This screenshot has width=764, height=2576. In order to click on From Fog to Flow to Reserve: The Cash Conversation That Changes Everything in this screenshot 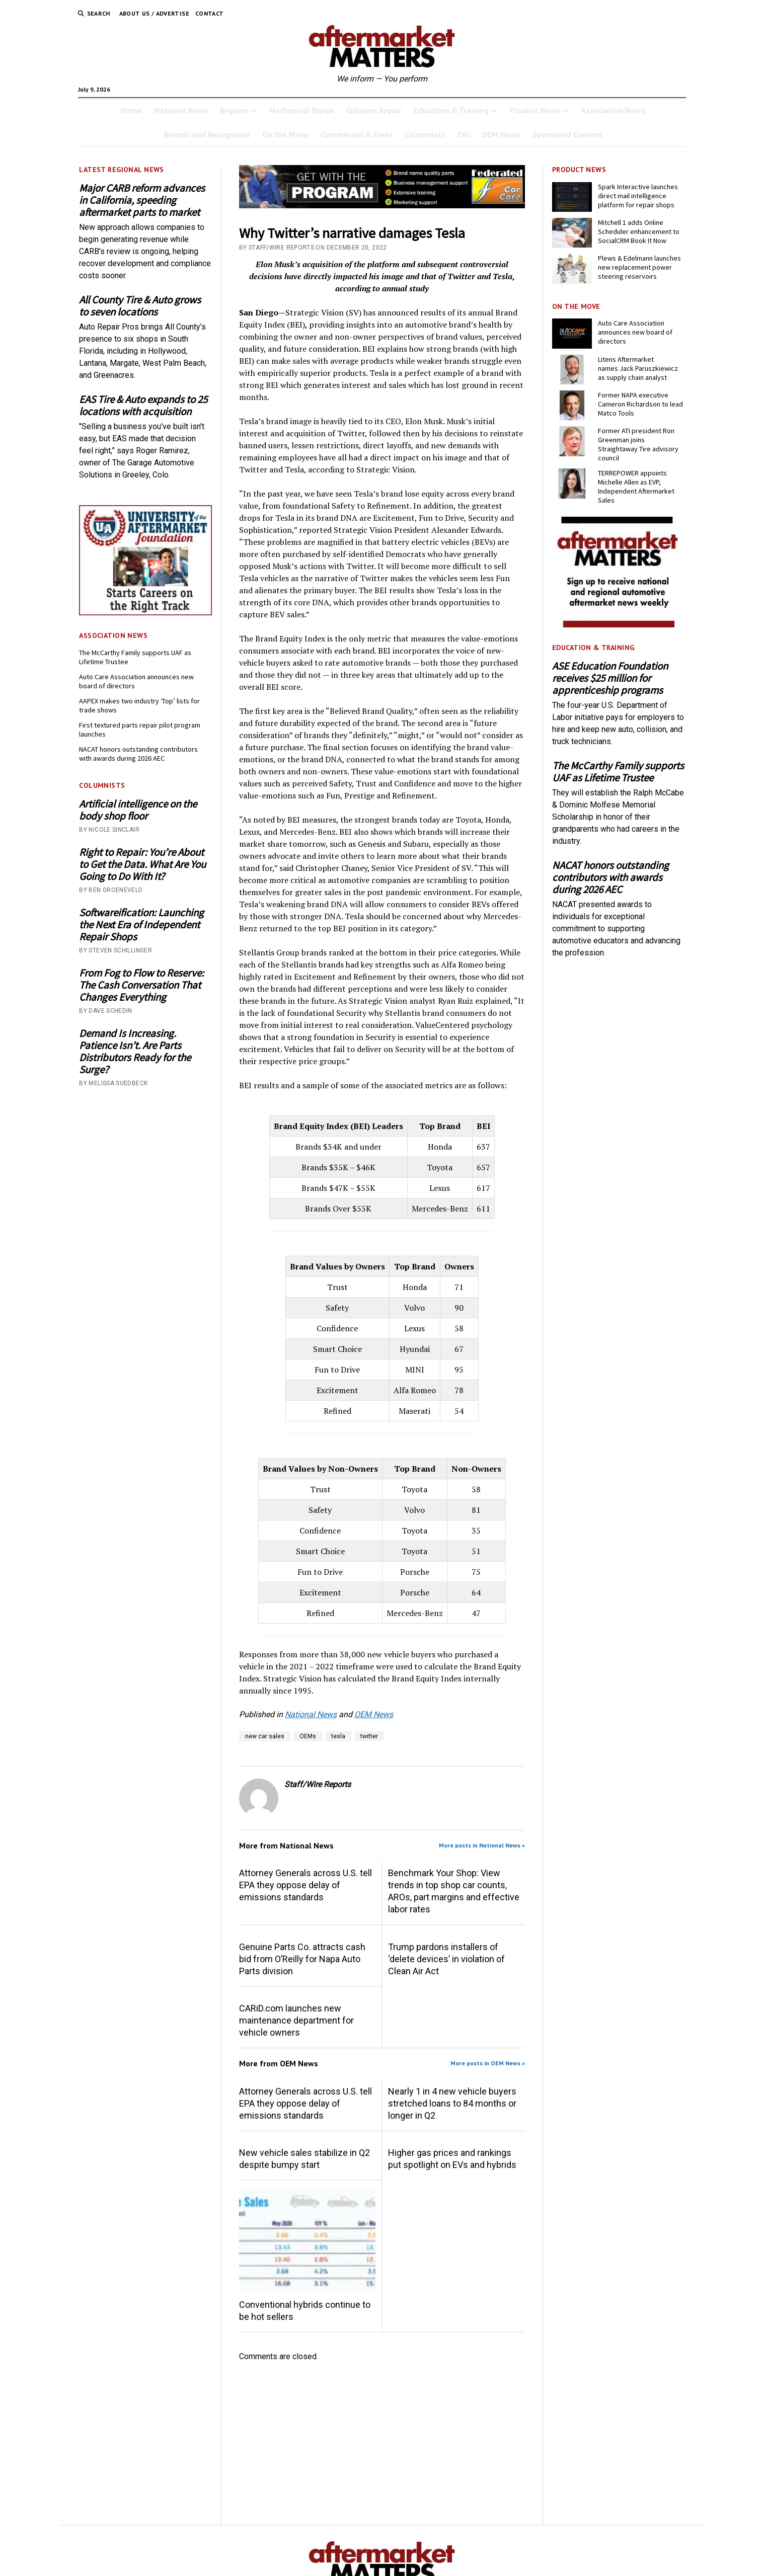, I will do `click(141, 985)`.